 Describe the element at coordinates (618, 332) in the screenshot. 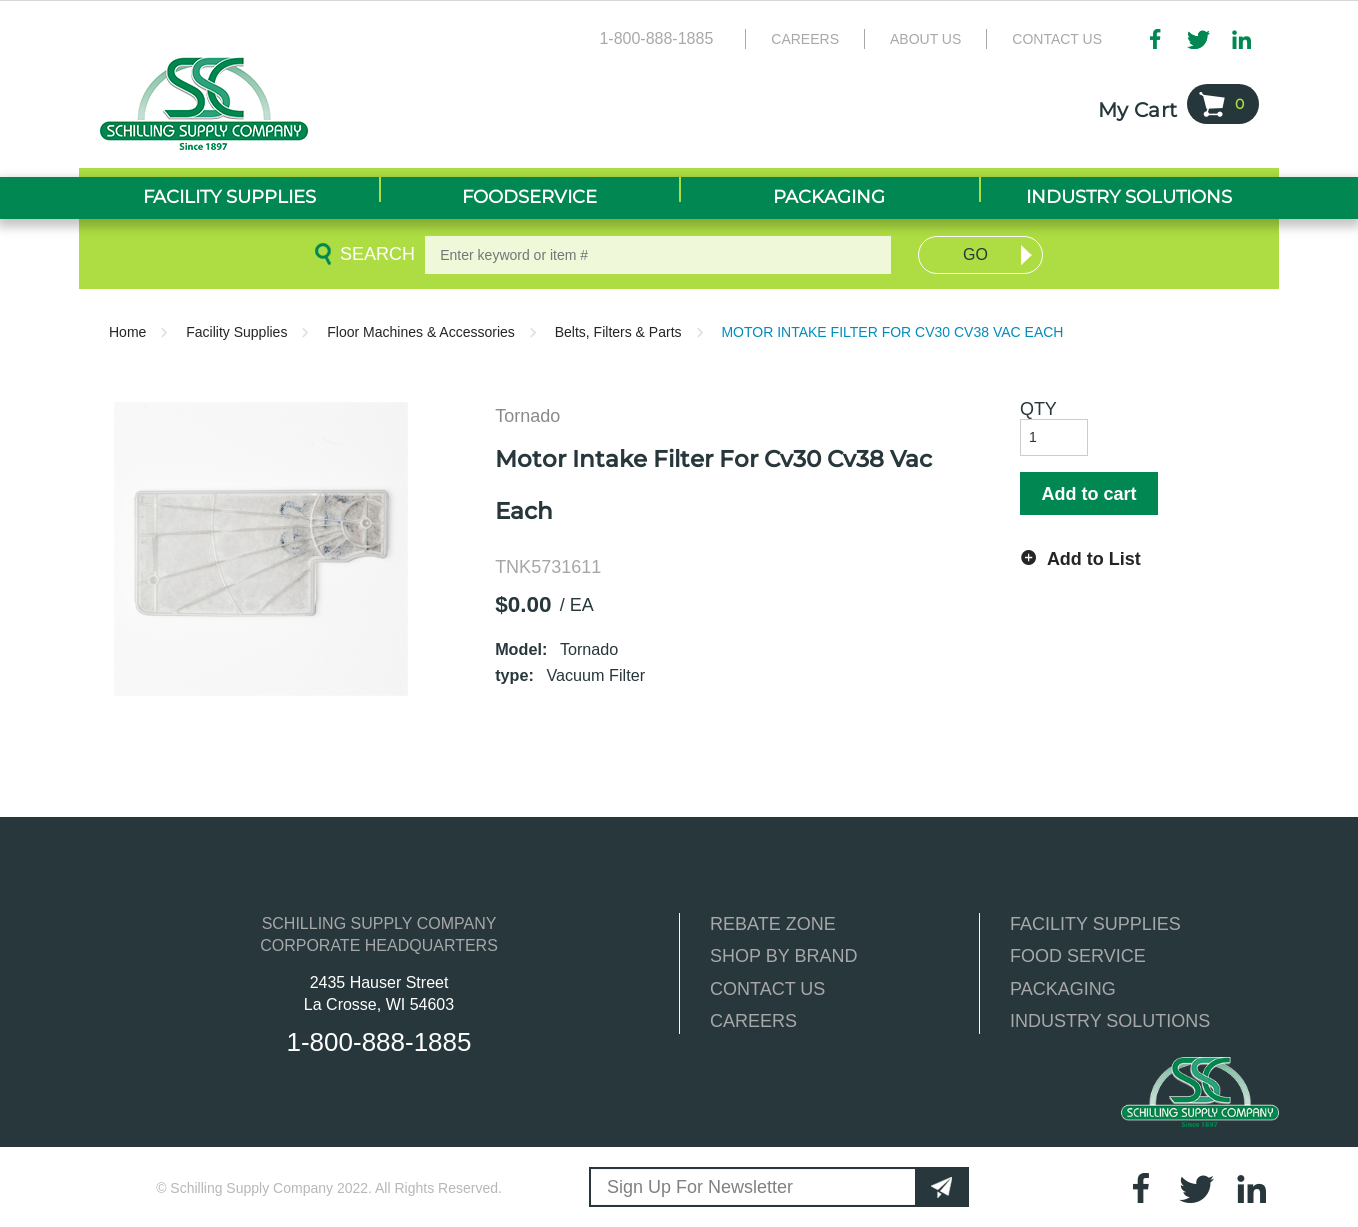

I see `Belts, Filters & Parts` at that location.